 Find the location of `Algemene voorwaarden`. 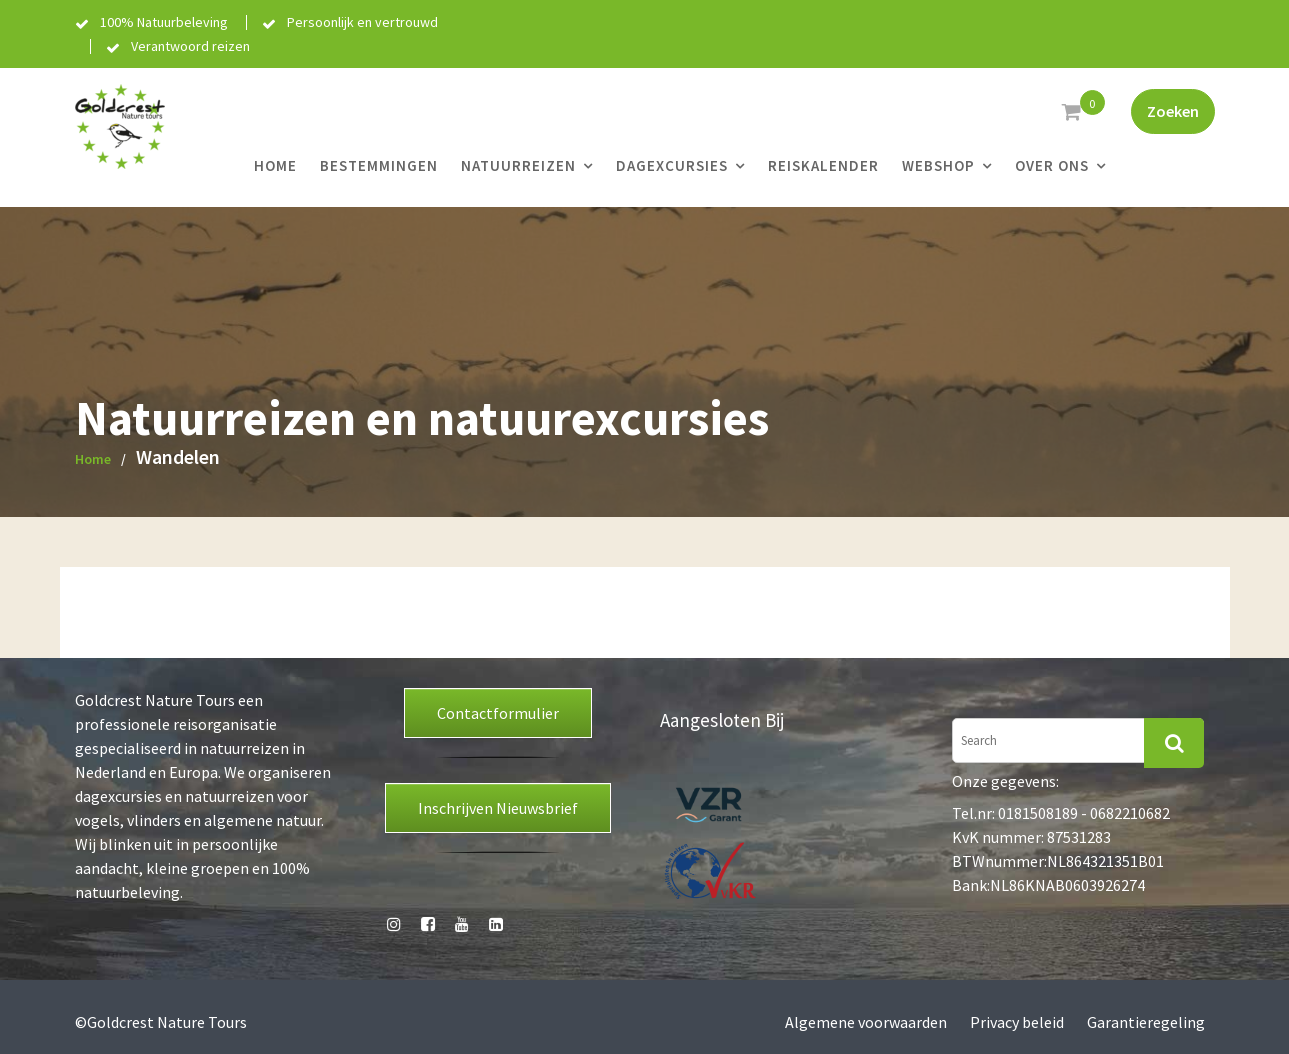

Algemene voorwaarden is located at coordinates (866, 1022).